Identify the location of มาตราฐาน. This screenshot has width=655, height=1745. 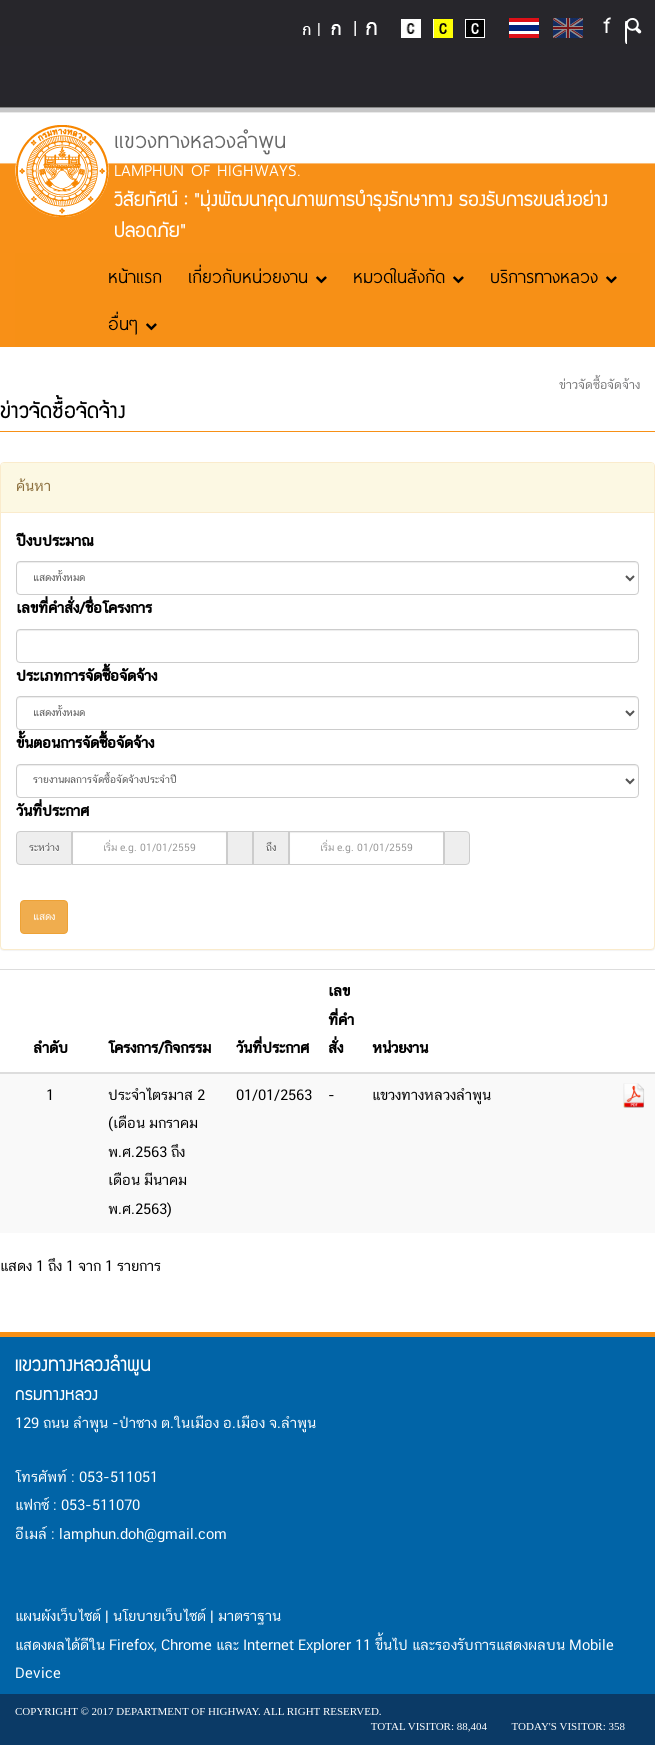
(249, 1617).